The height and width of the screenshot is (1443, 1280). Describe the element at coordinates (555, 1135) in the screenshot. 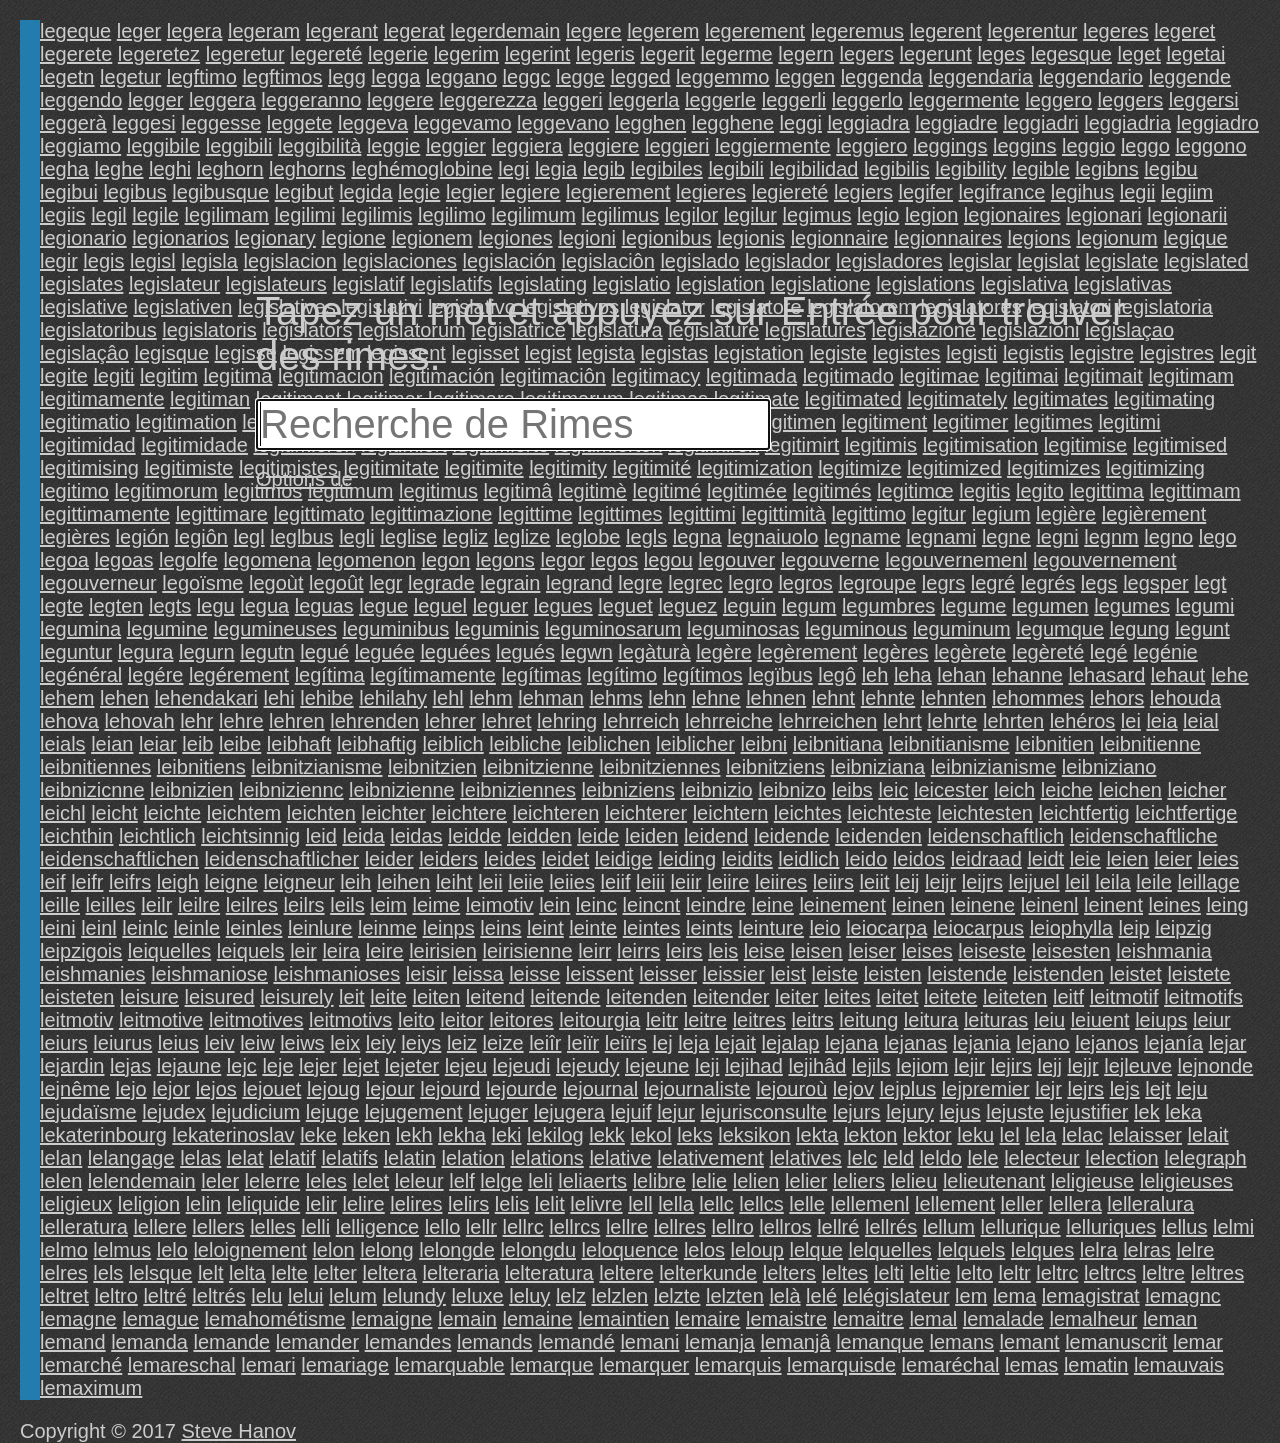

I see `lekilog` at that location.